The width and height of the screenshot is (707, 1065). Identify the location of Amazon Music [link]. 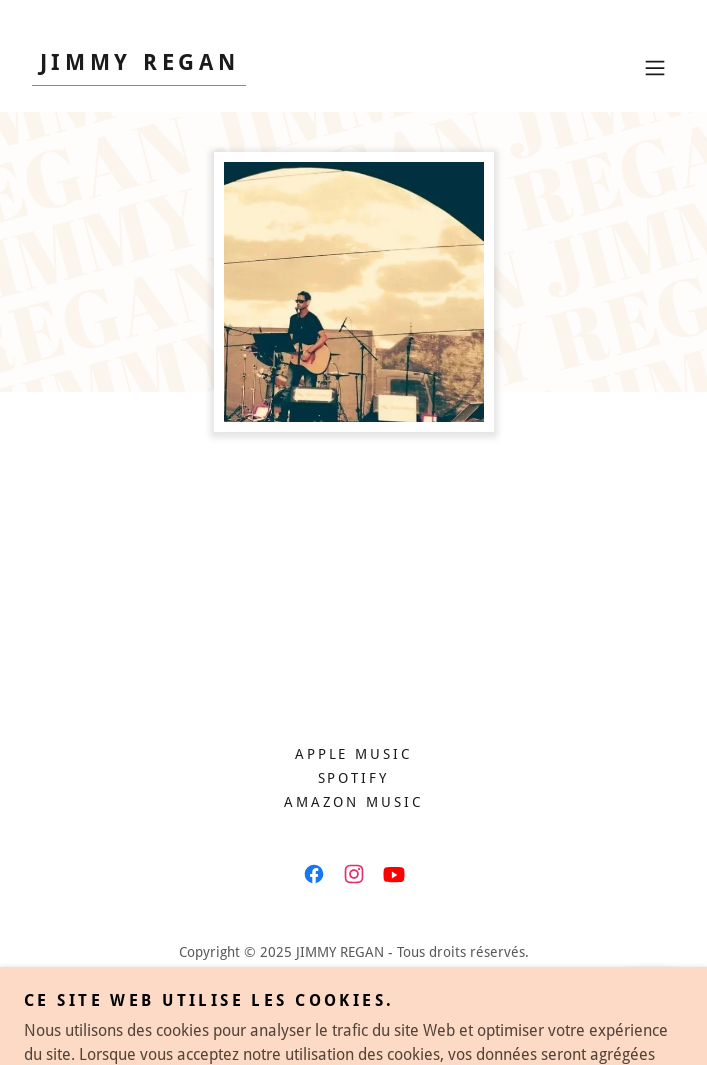
(354, 802).